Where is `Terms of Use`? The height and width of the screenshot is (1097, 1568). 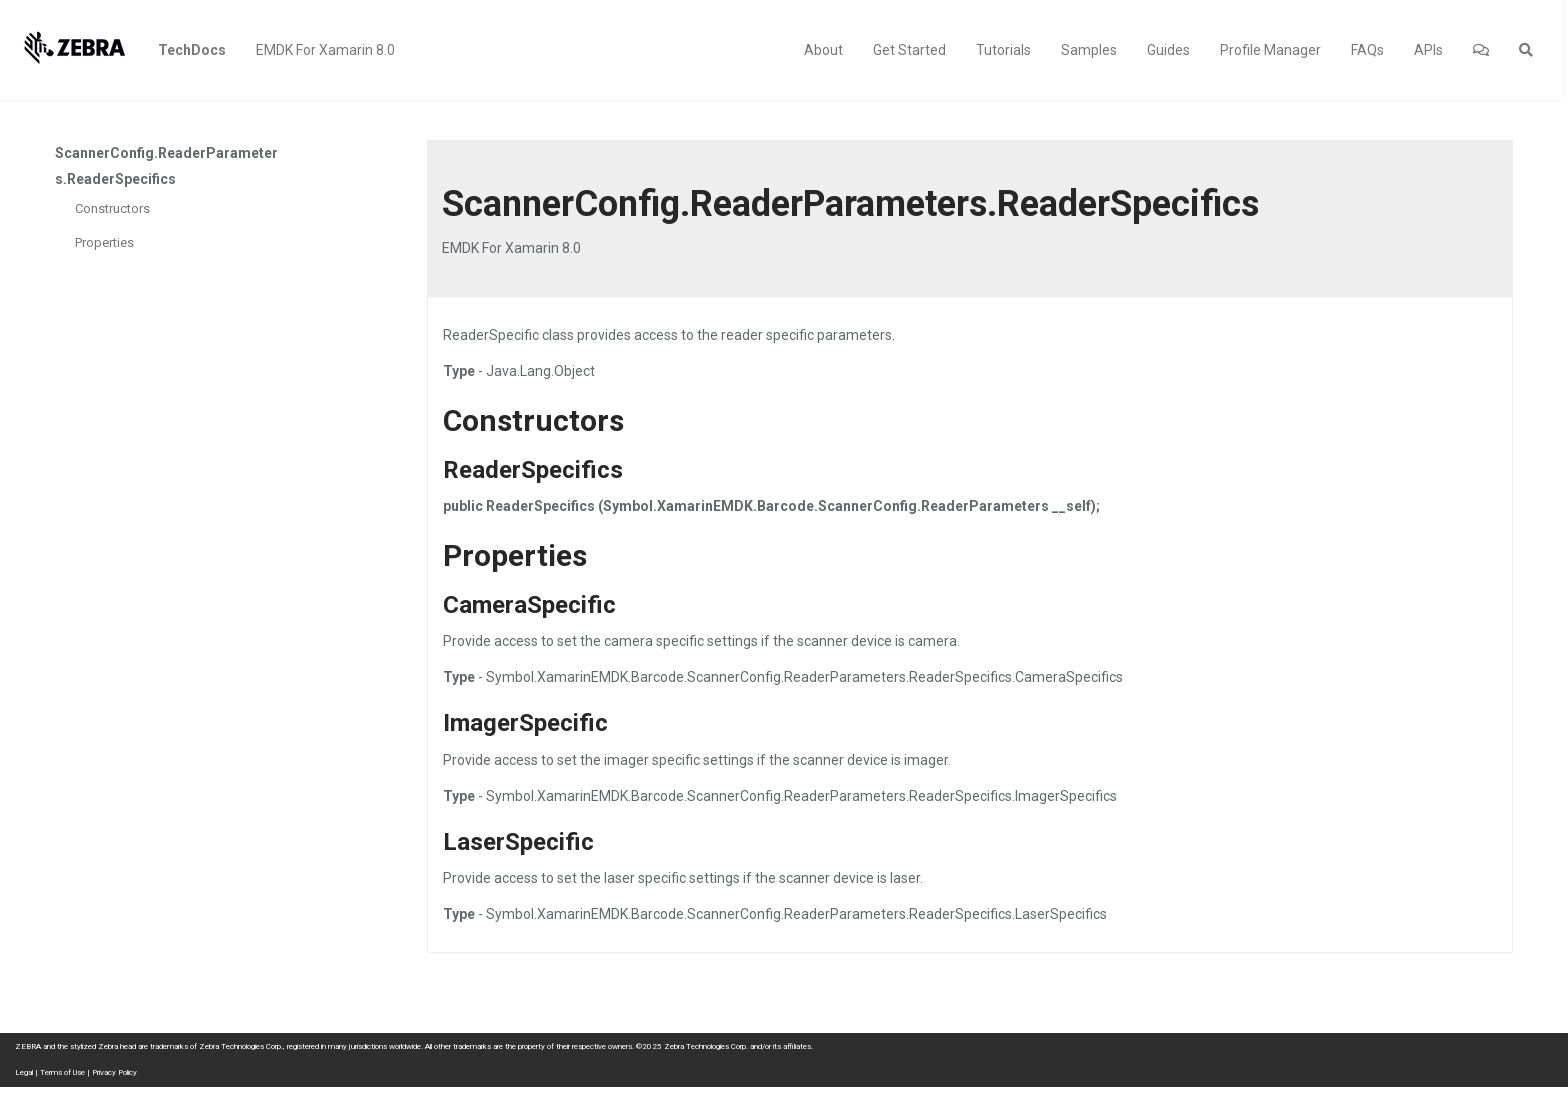 Terms of Use is located at coordinates (62, 1072).